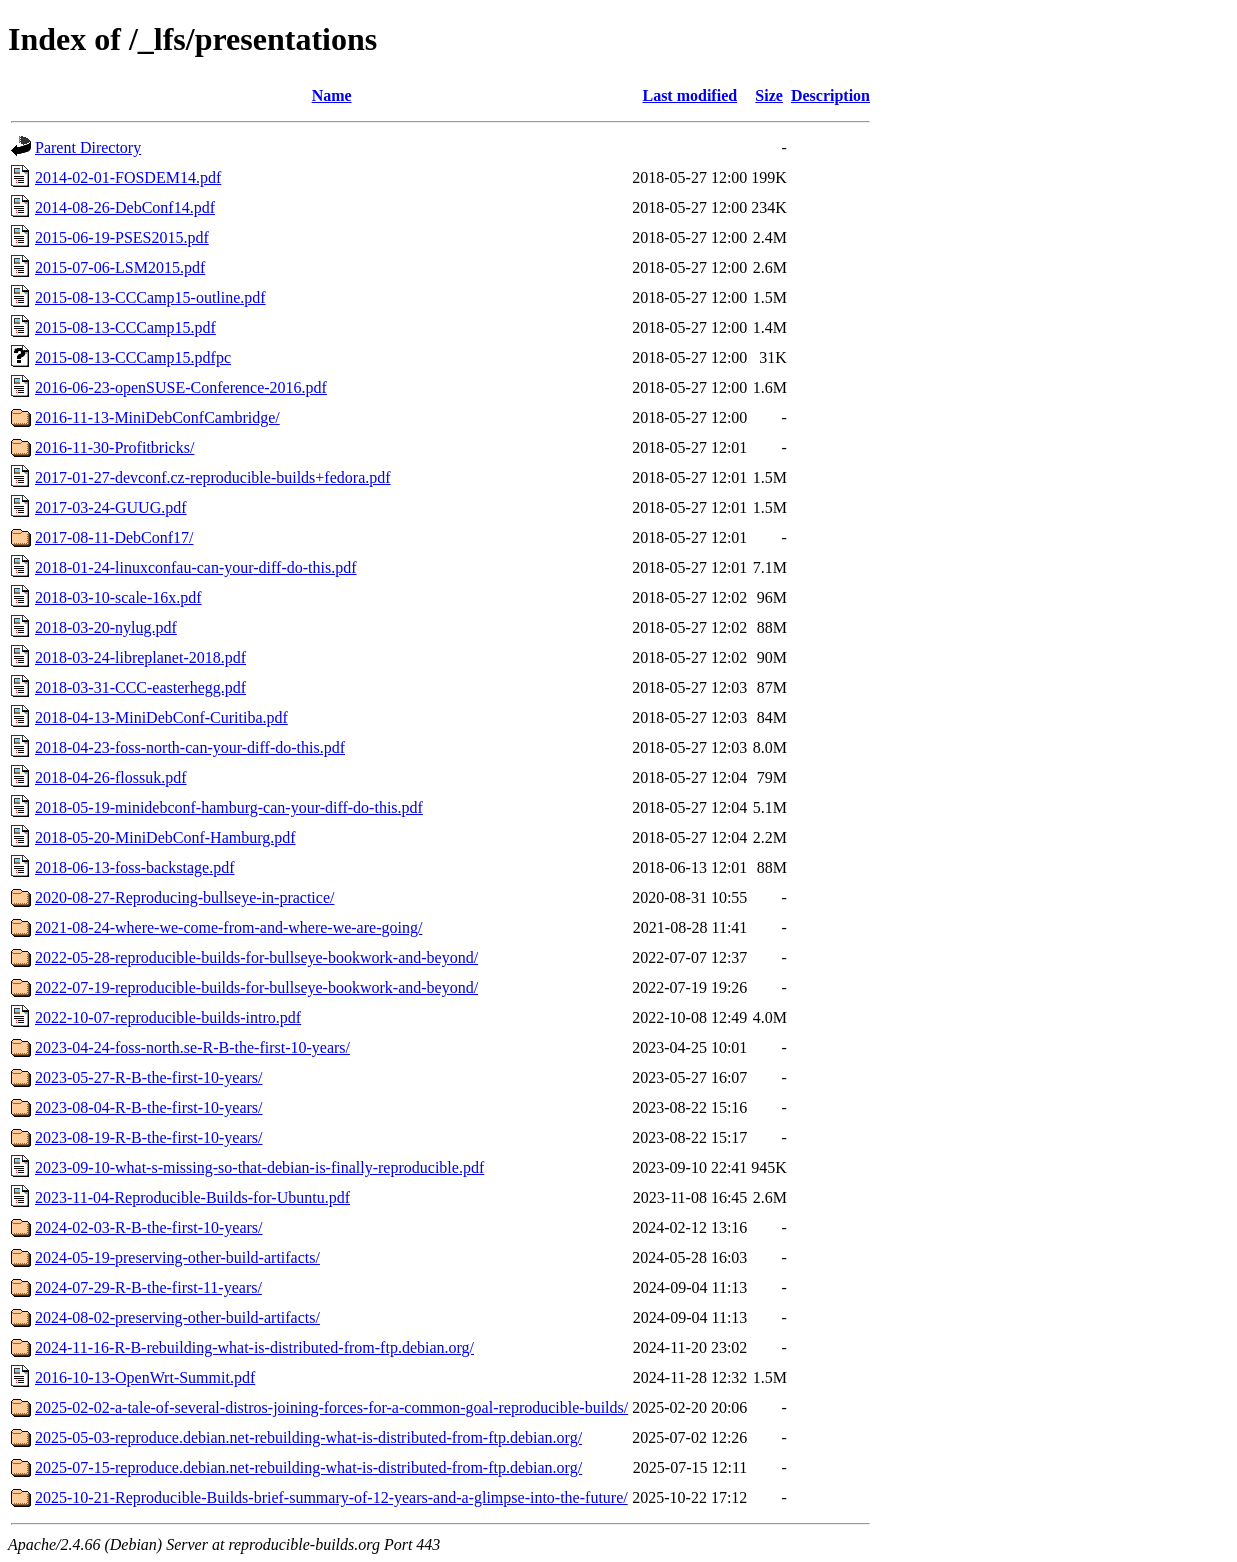 The width and height of the screenshot is (1237, 1562). Describe the element at coordinates (184, 897) in the screenshot. I see `2020-08-27-Reproducing-bullseye-in-practice/` at that location.